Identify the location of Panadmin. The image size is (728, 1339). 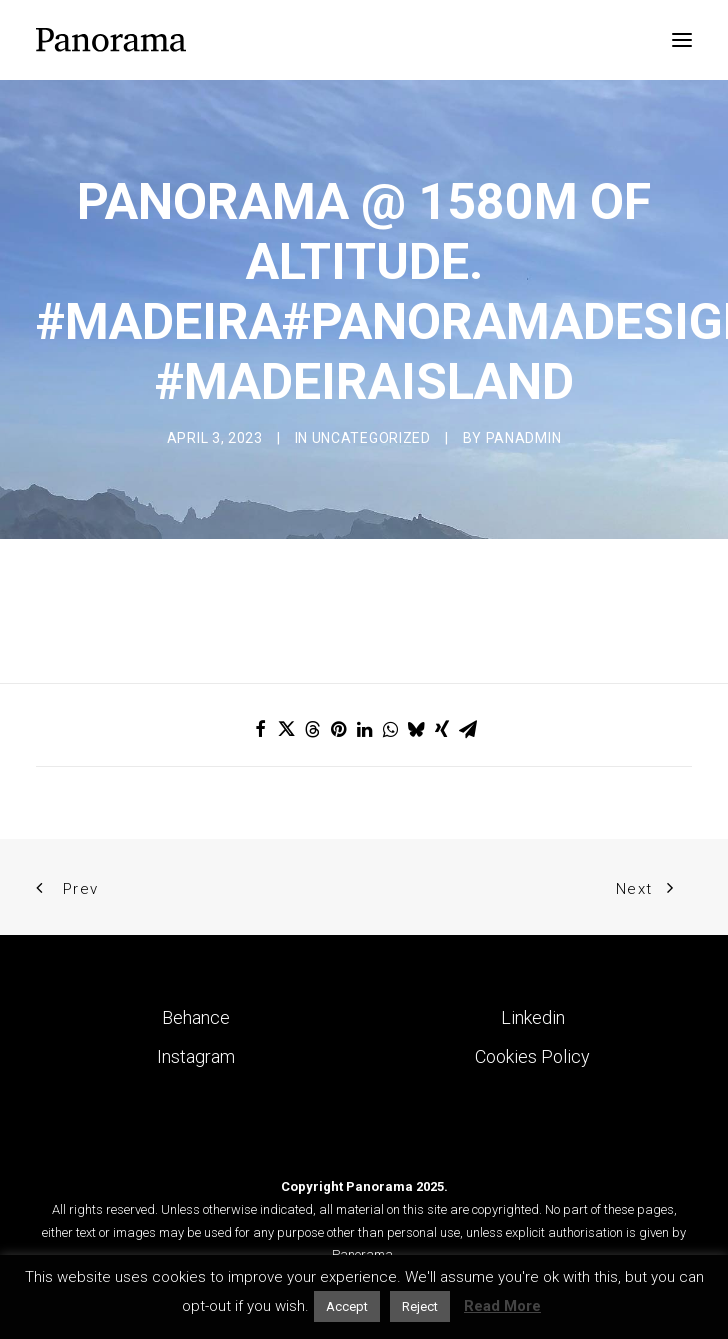
(524, 438).